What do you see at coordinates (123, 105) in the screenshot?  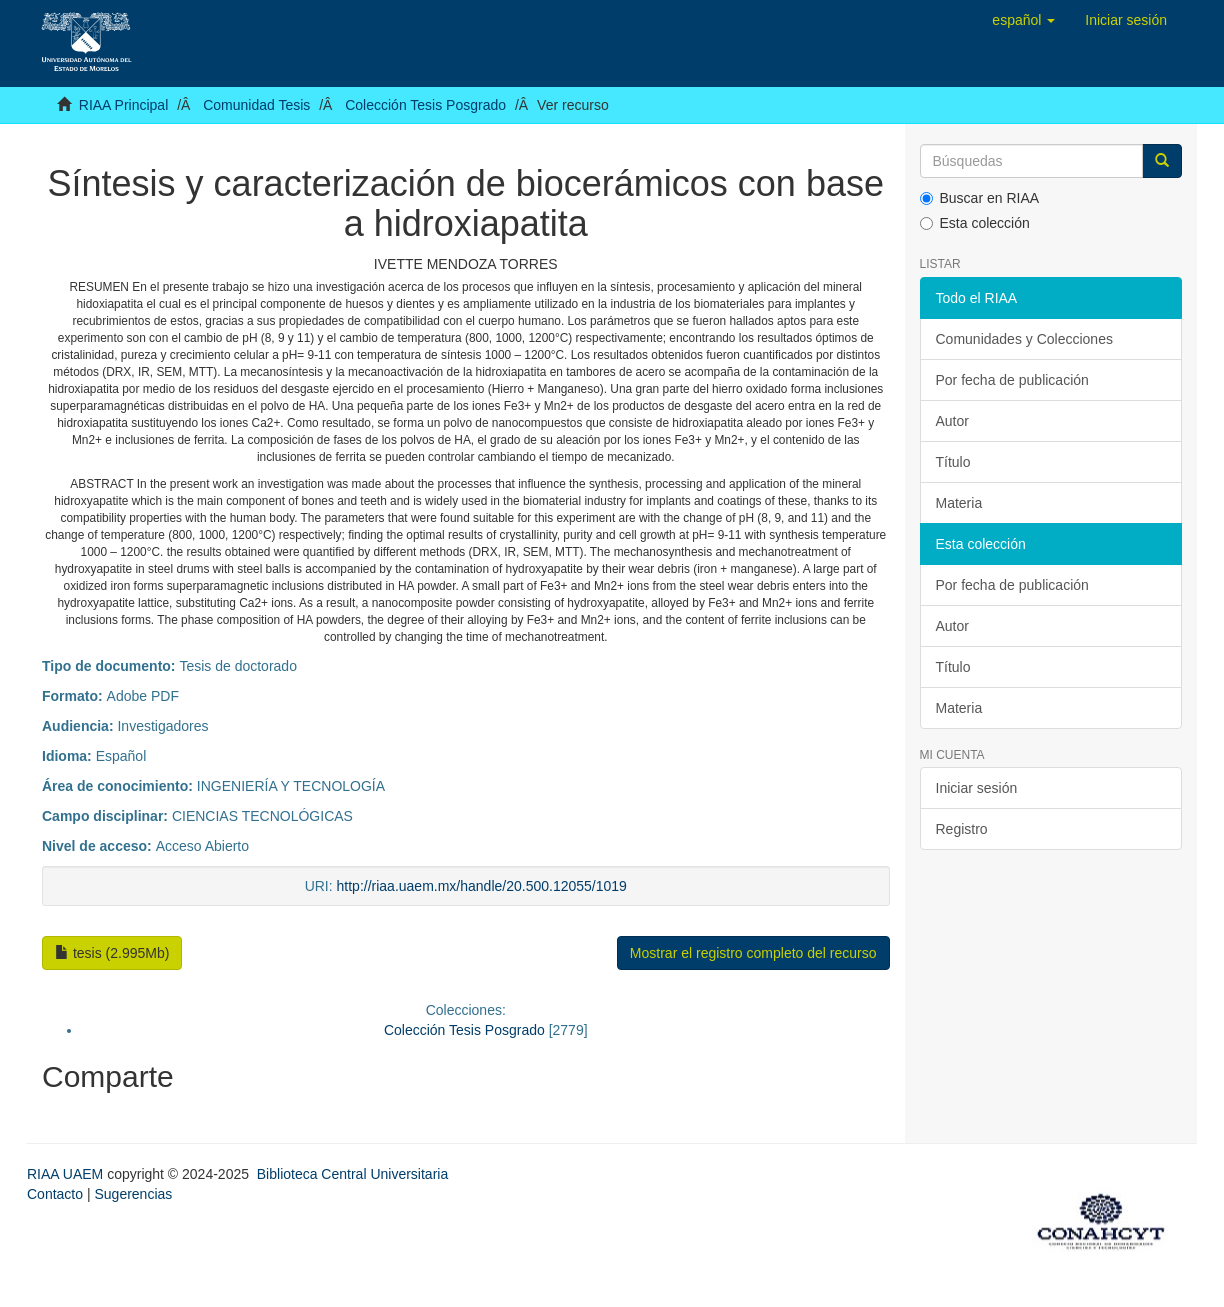 I see `RIAA Principal` at bounding box center [123, 105].